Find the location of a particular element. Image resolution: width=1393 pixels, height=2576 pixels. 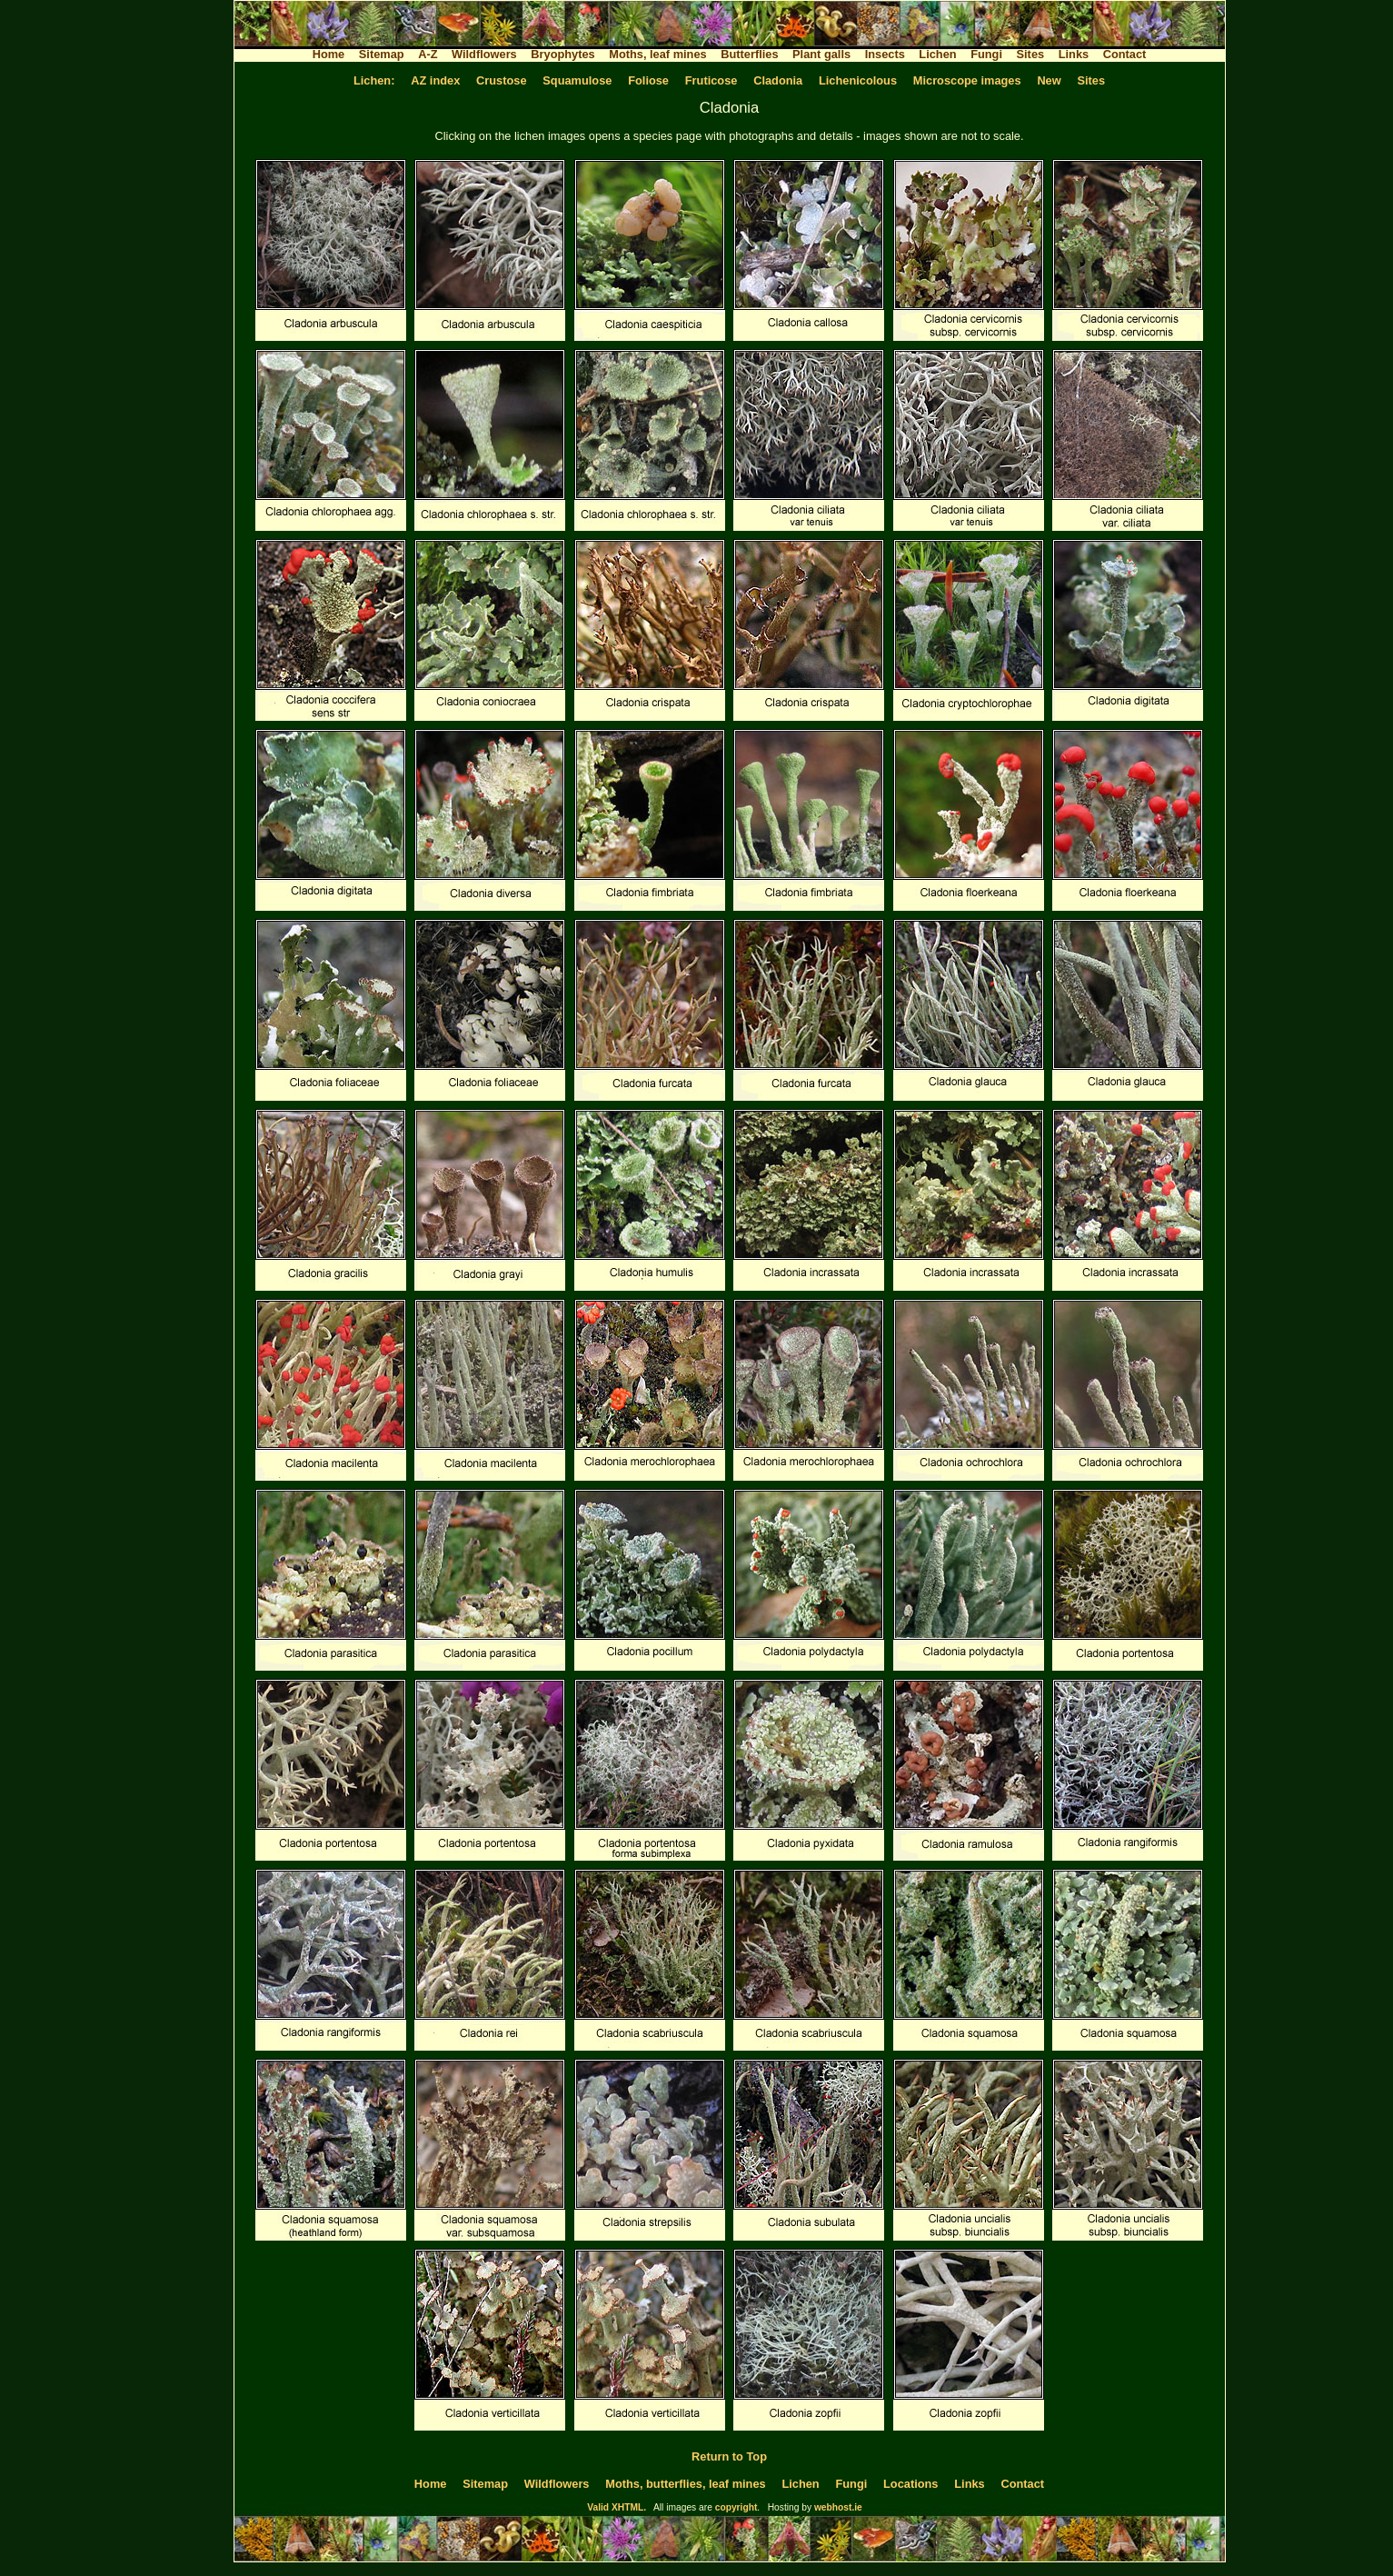

Locations is located at coordinates (910, 2484).